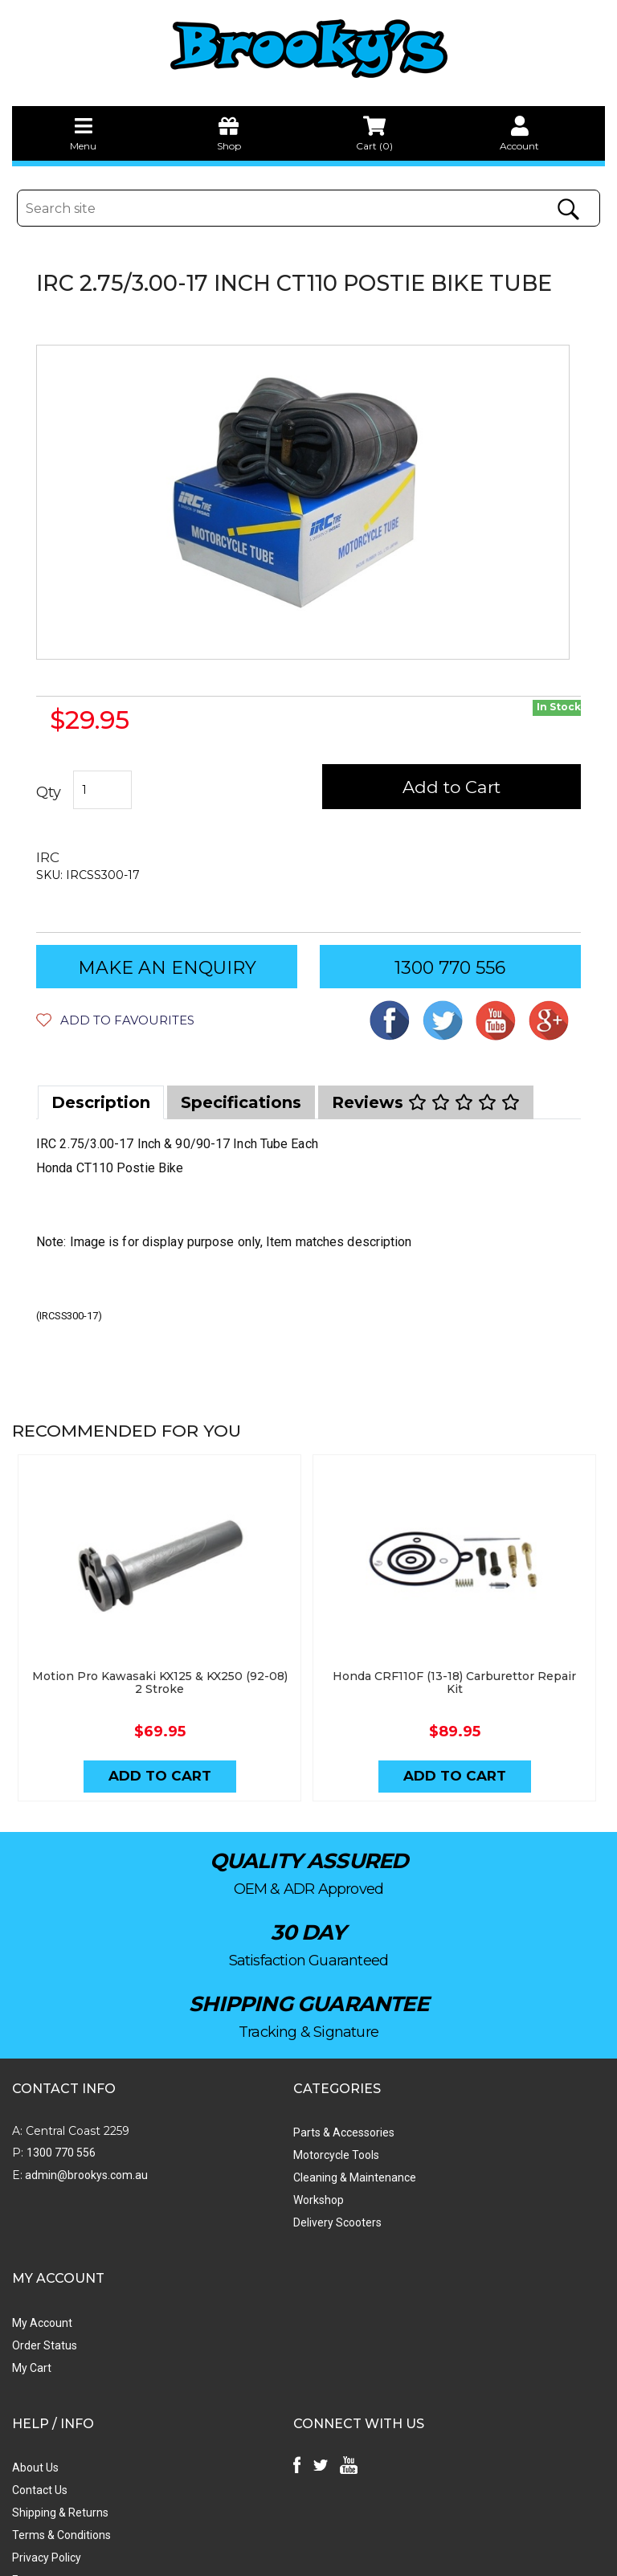 The image size is (617, 2576). What do you see at coordinates (249, 2204) in the screenshot?
I see `Delivery Scooters` at bounding box center [249, 2204].